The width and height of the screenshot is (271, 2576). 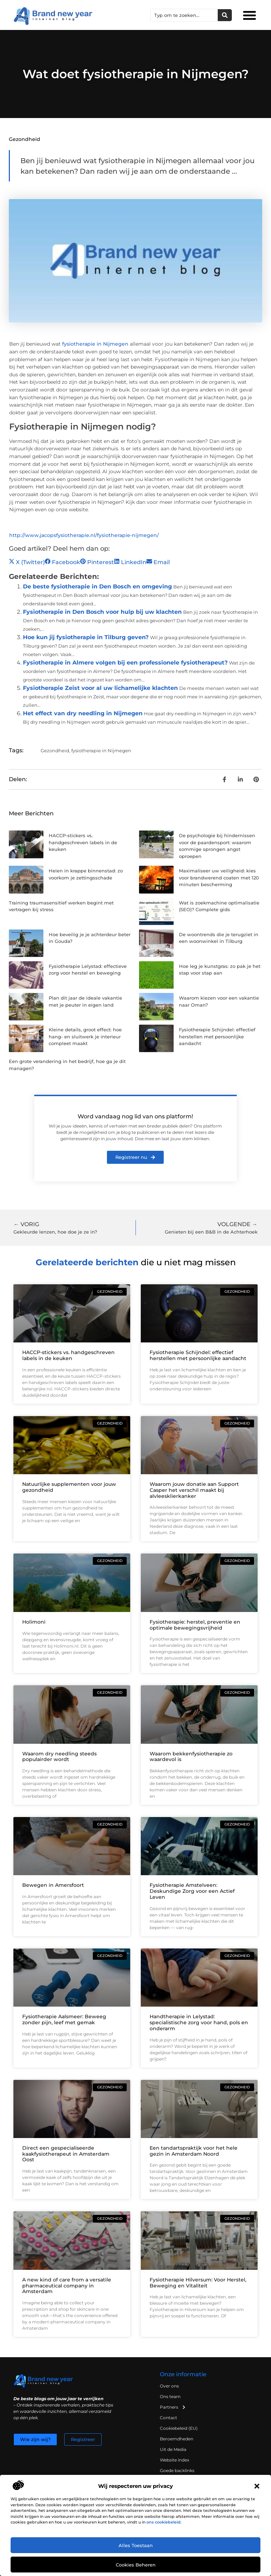 I want to click on Direct een gespecialiseerde kaakfysiotherapeut in Amsterdam Oost, so click(x=65, y=2154).